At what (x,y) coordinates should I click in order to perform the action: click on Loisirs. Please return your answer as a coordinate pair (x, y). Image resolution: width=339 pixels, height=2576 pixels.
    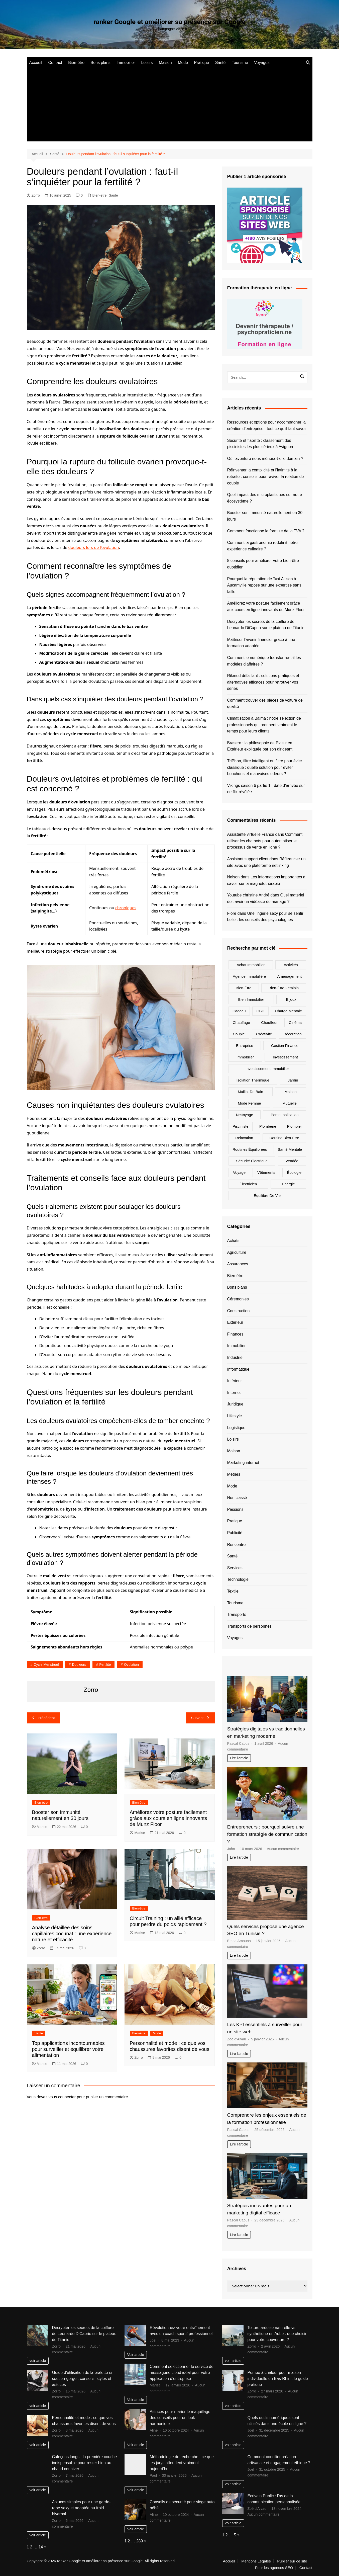
    Looking at the image, I should click on (147, 62).